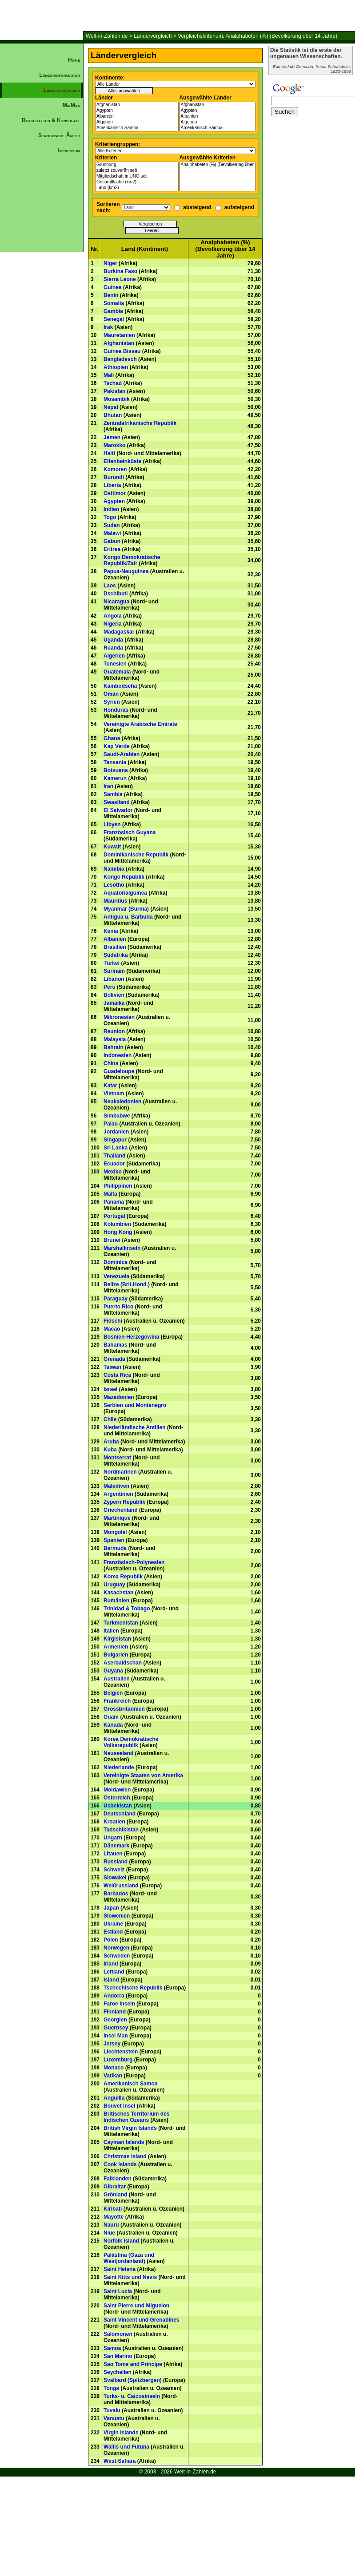 The image size is (355, 2576). What do you see at coordinates (112, 847) in the screenshot?
I see `Kuwait` at bounding box center [112, 847].